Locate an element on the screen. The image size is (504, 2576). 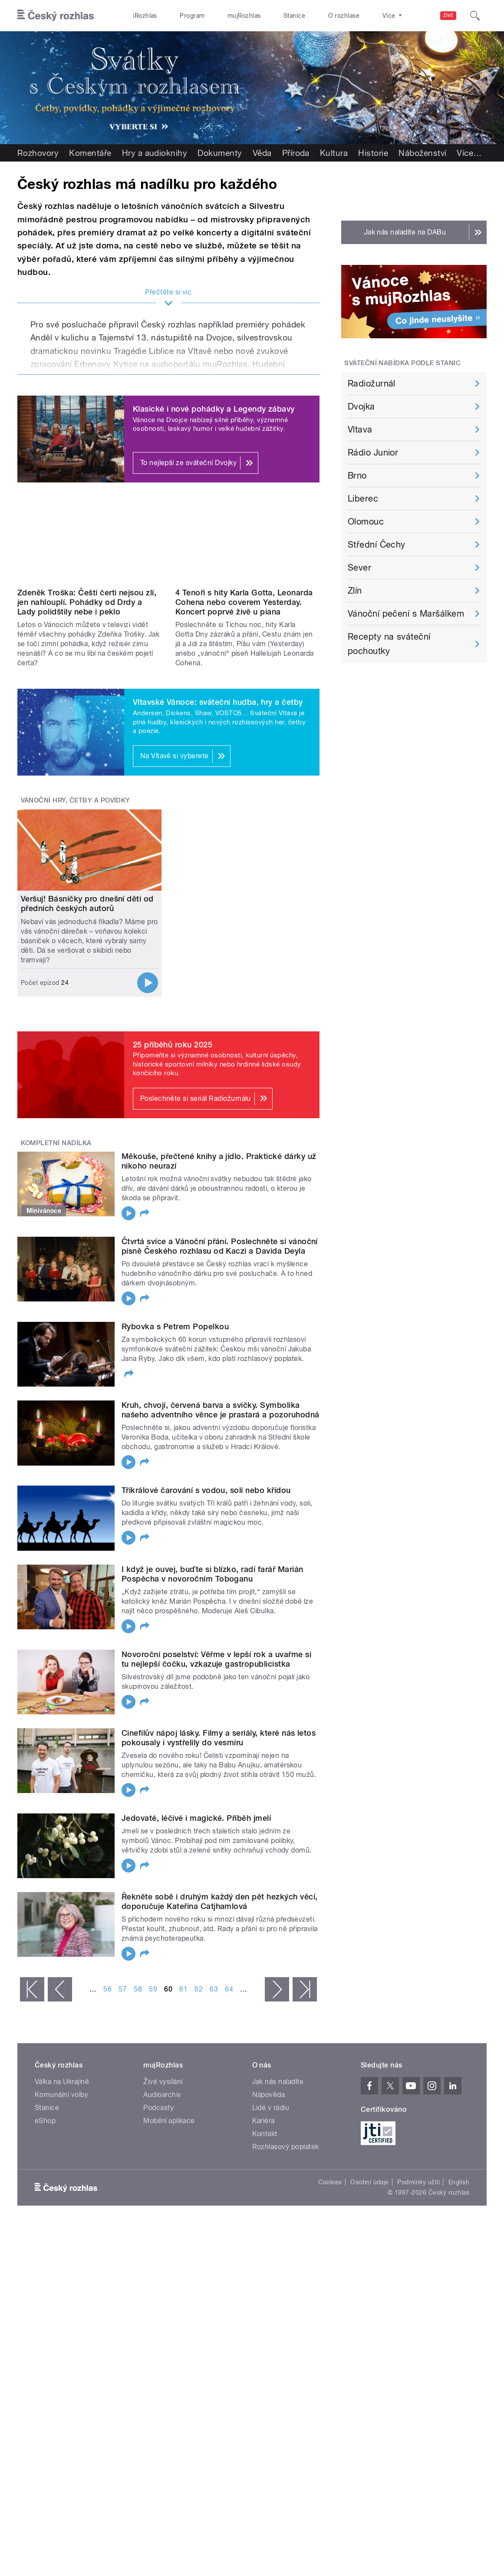
Vltavské Vánoce: sváteční hudba, hry a četby is located at coordinates (218, 702).